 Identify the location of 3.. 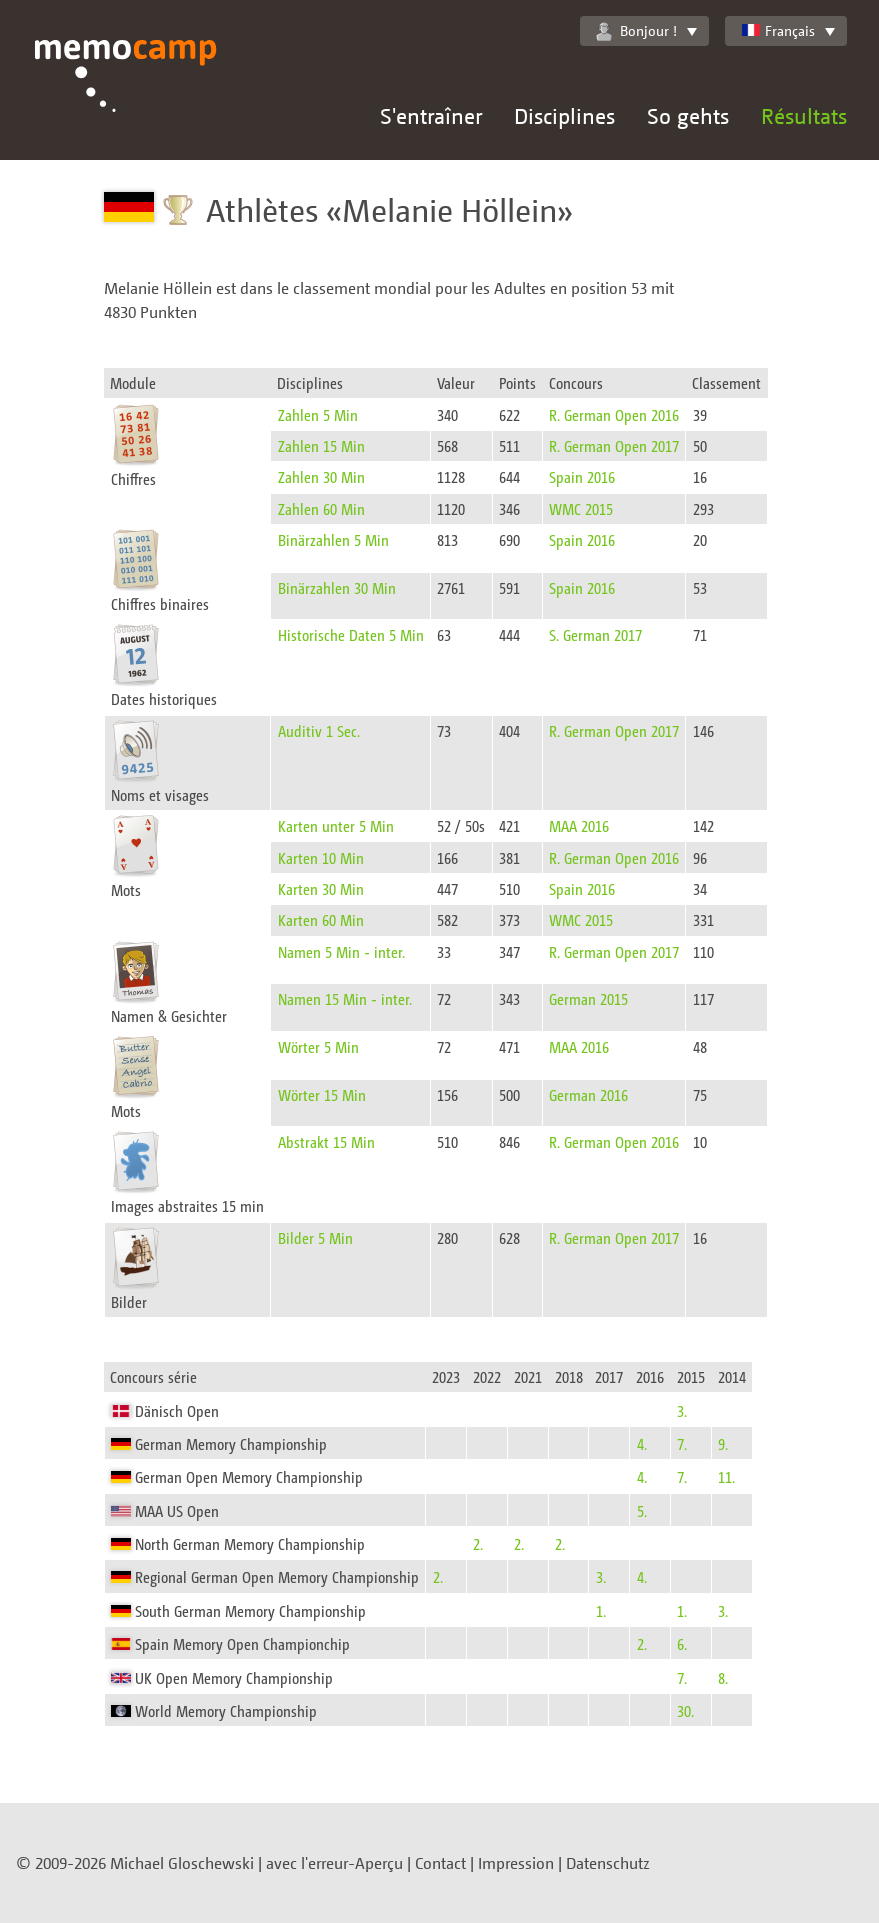
(682, 1410).